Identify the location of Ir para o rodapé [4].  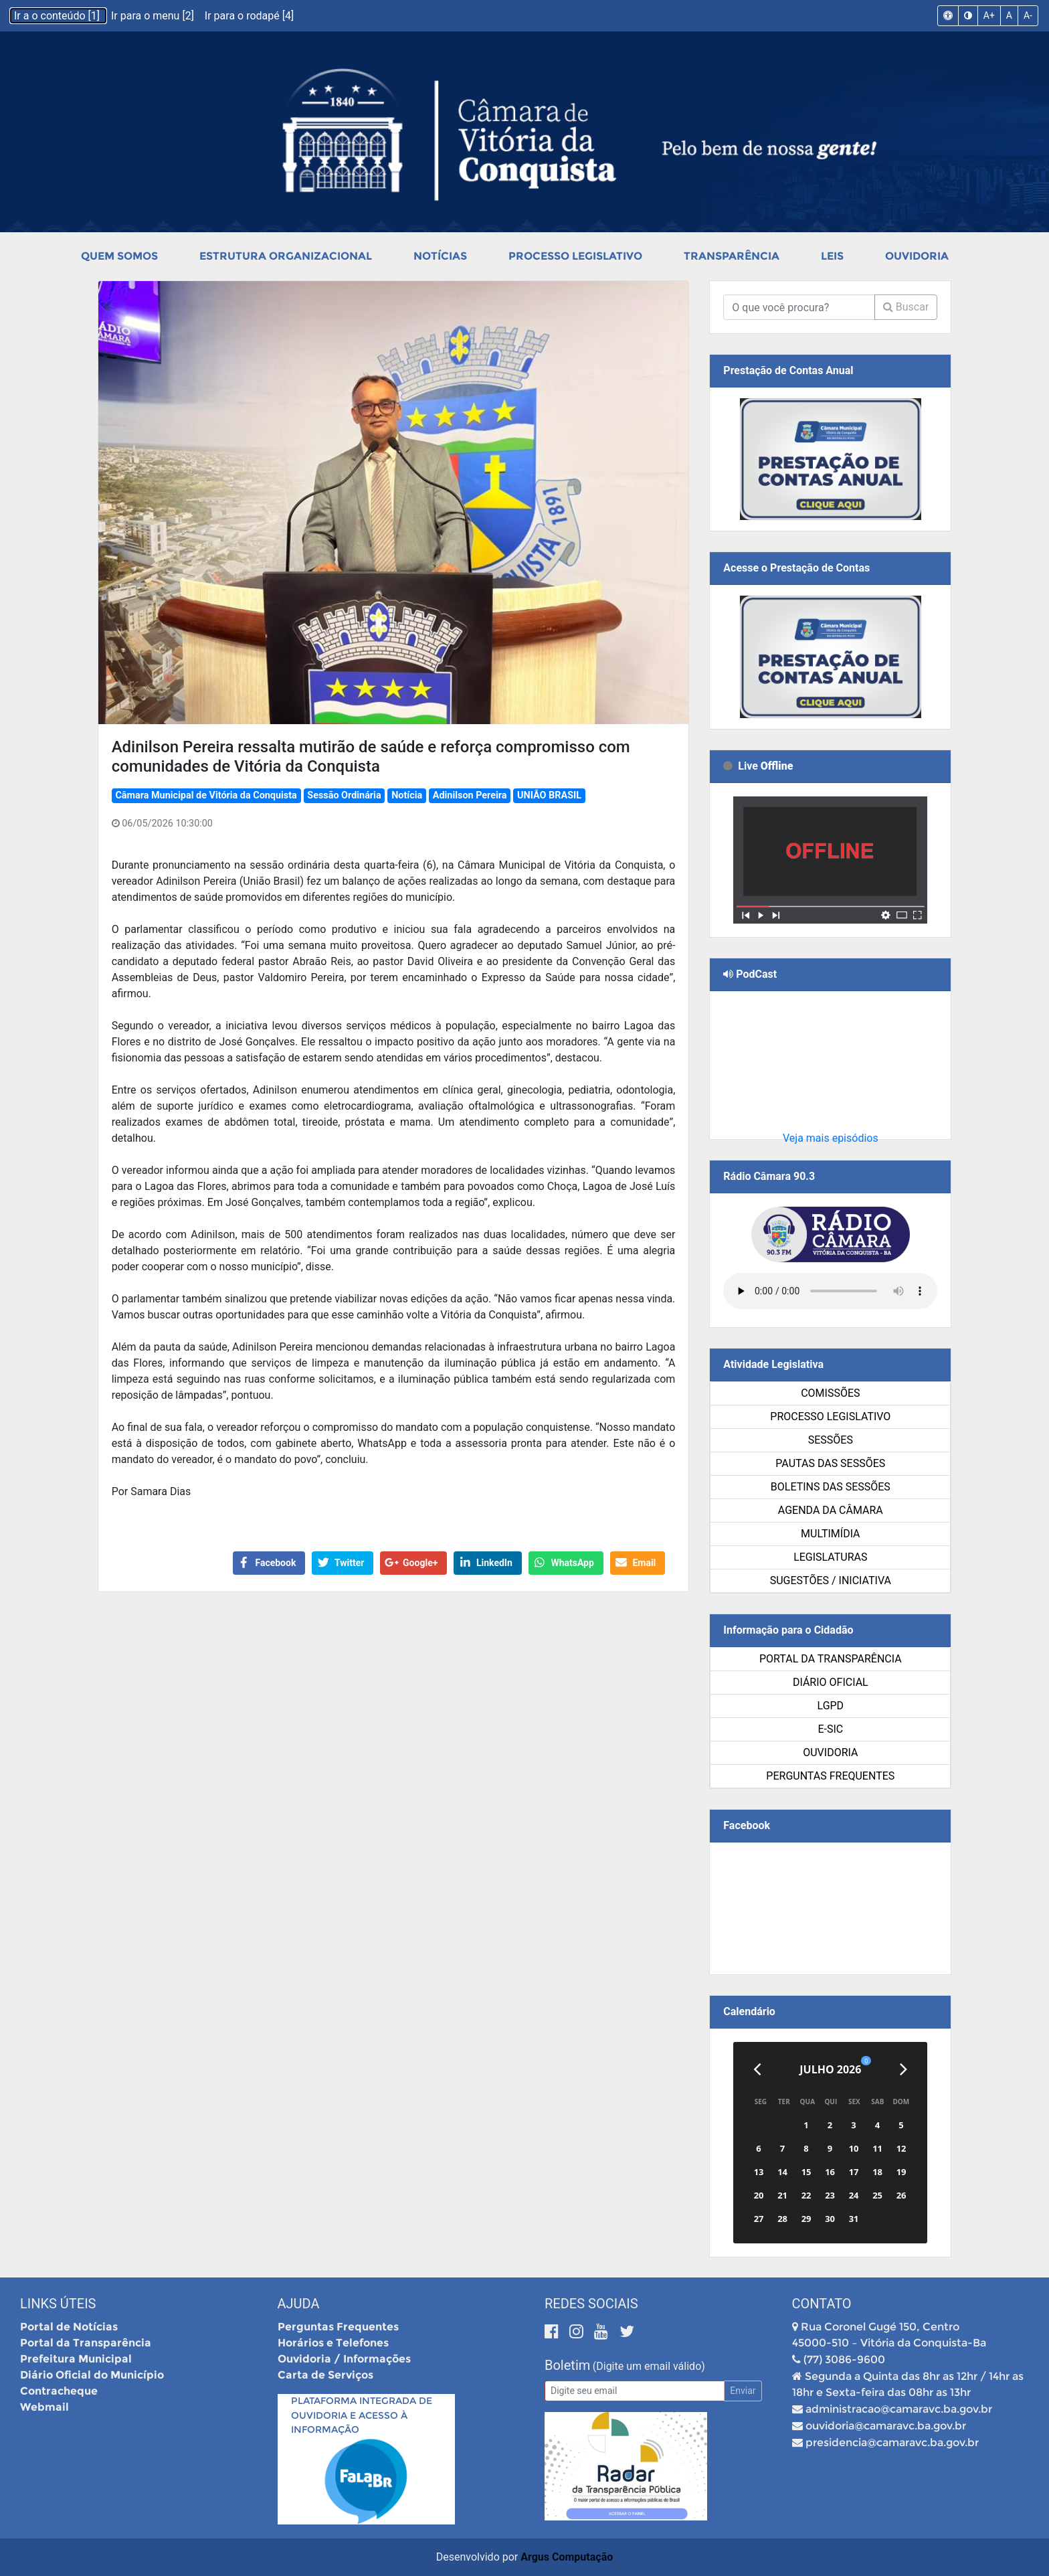
(249, 15).